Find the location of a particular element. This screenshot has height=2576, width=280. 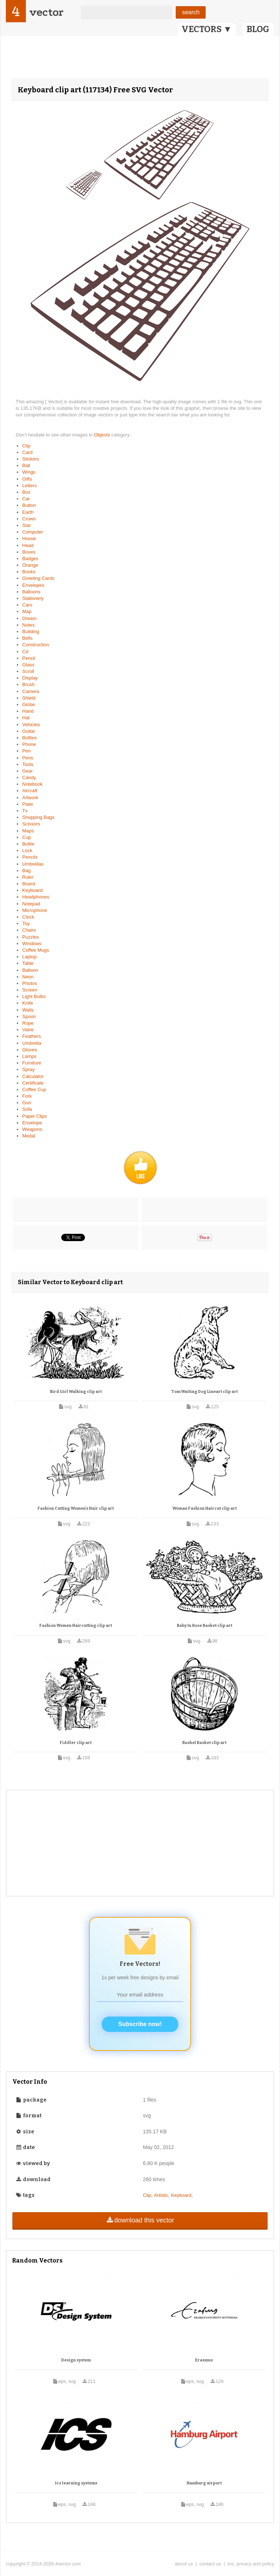

Woman Fashion Haircut clip art is located at coordinates (204, 1508).